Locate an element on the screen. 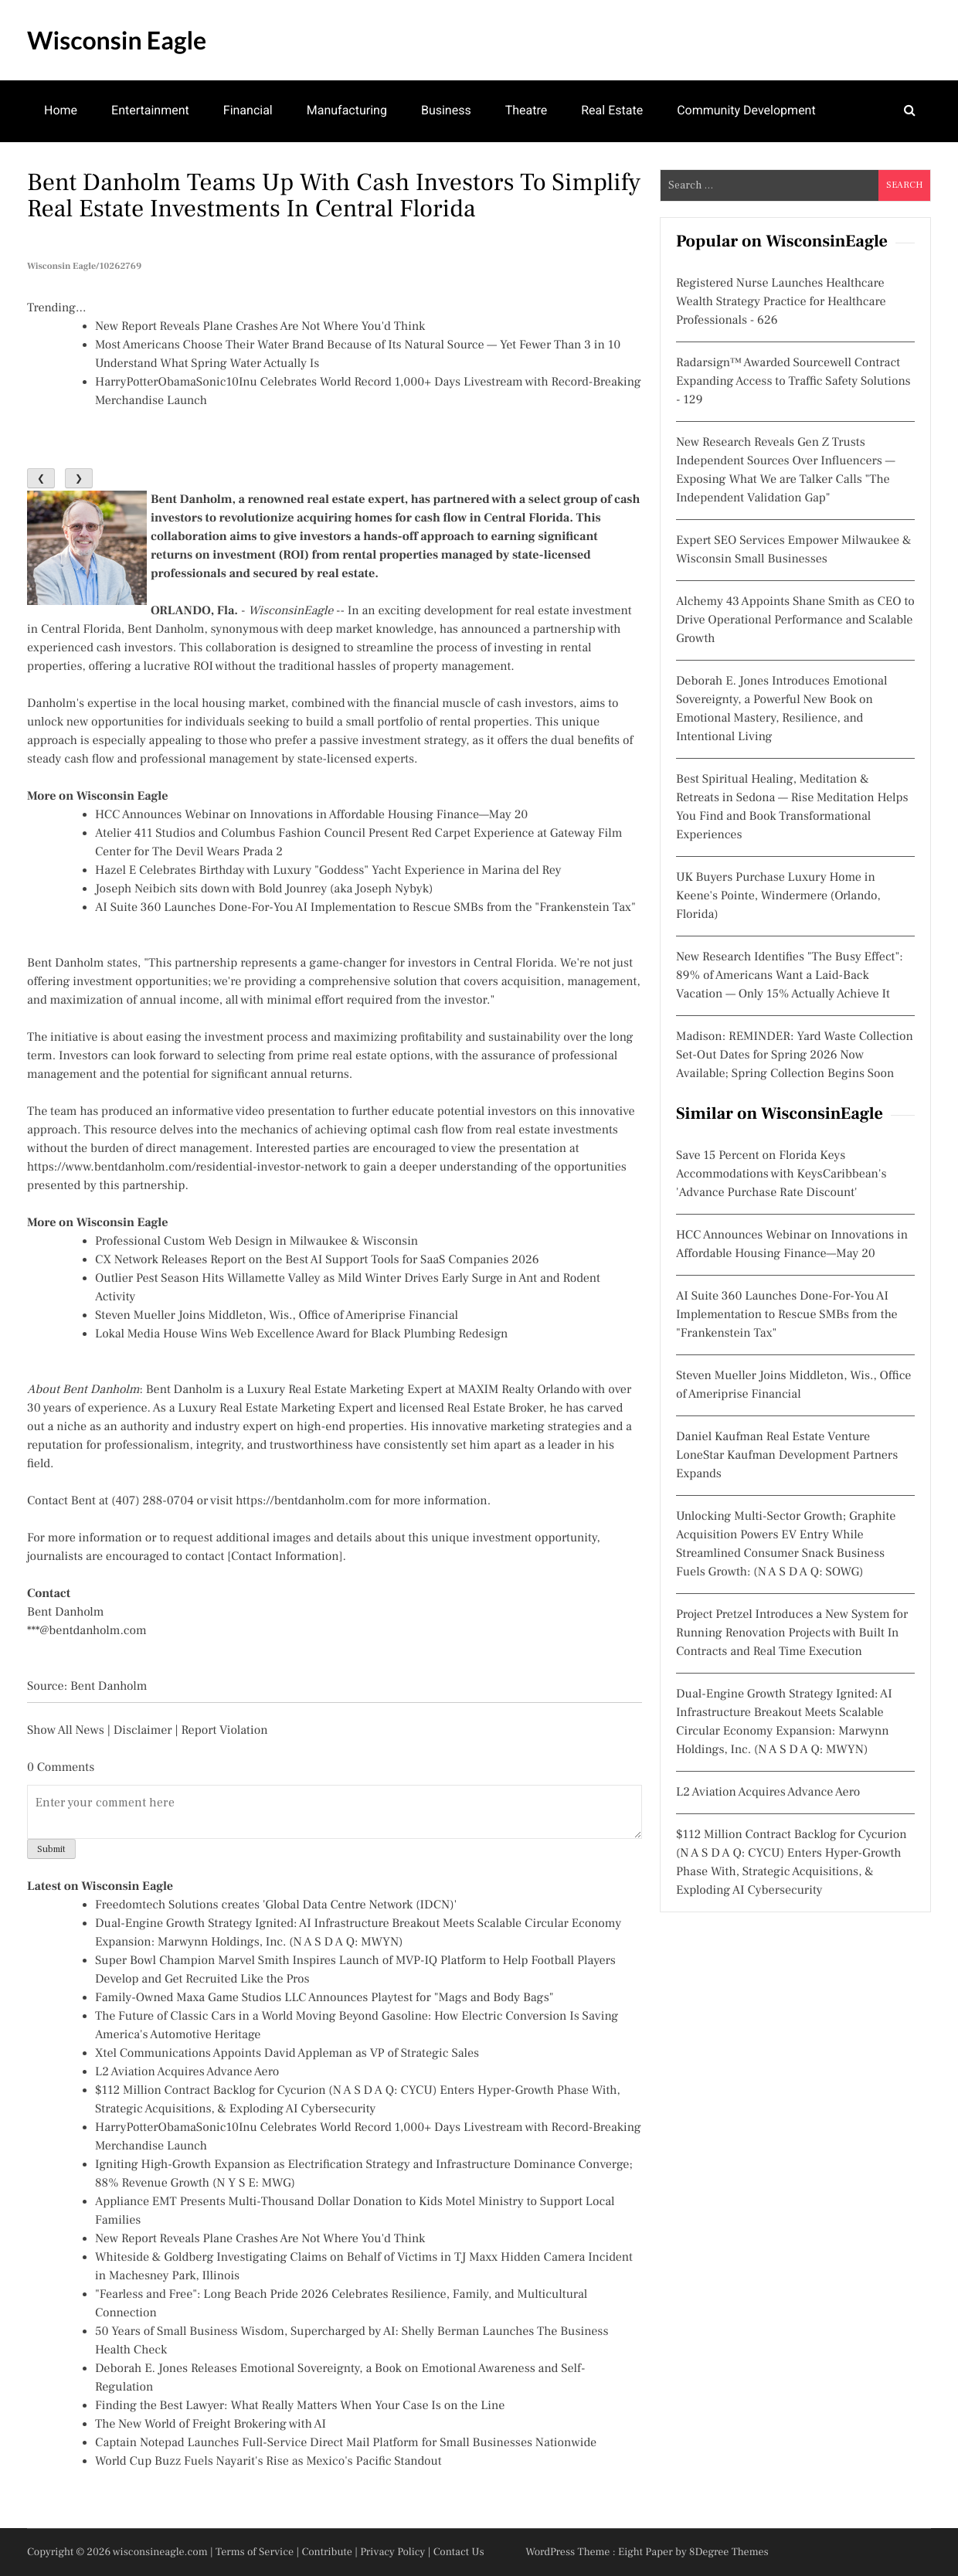  Joseph Neibich sits down with Bold Jounrey (aka Joseph Nybyk) is located at coordinates (264, 889).